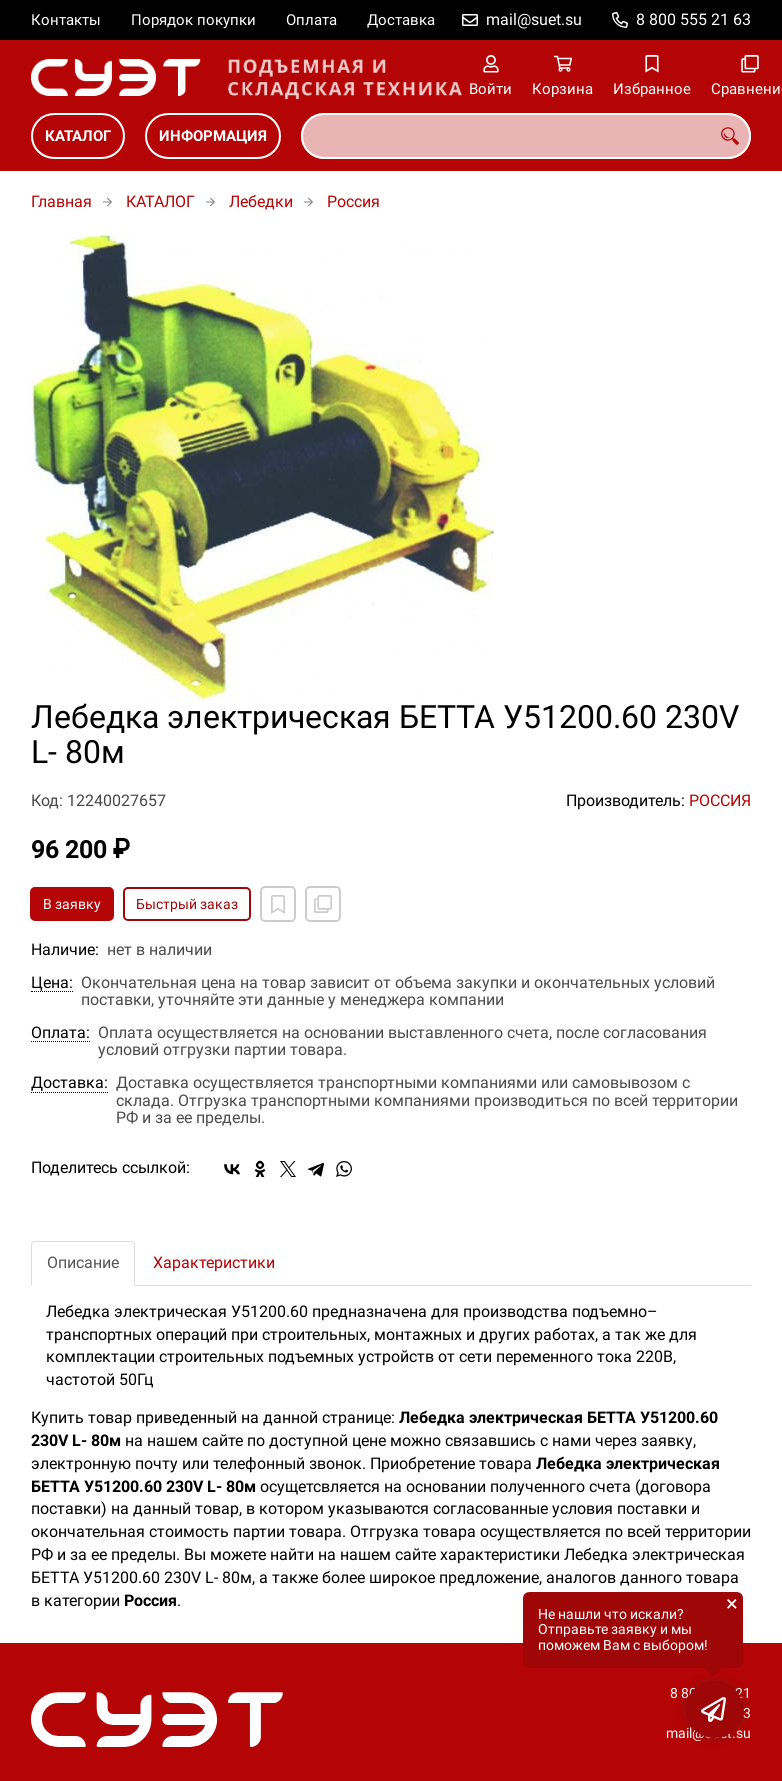  Describe the element at coordinates (61, 201) in the screenshot. I see `Главная` at that location.